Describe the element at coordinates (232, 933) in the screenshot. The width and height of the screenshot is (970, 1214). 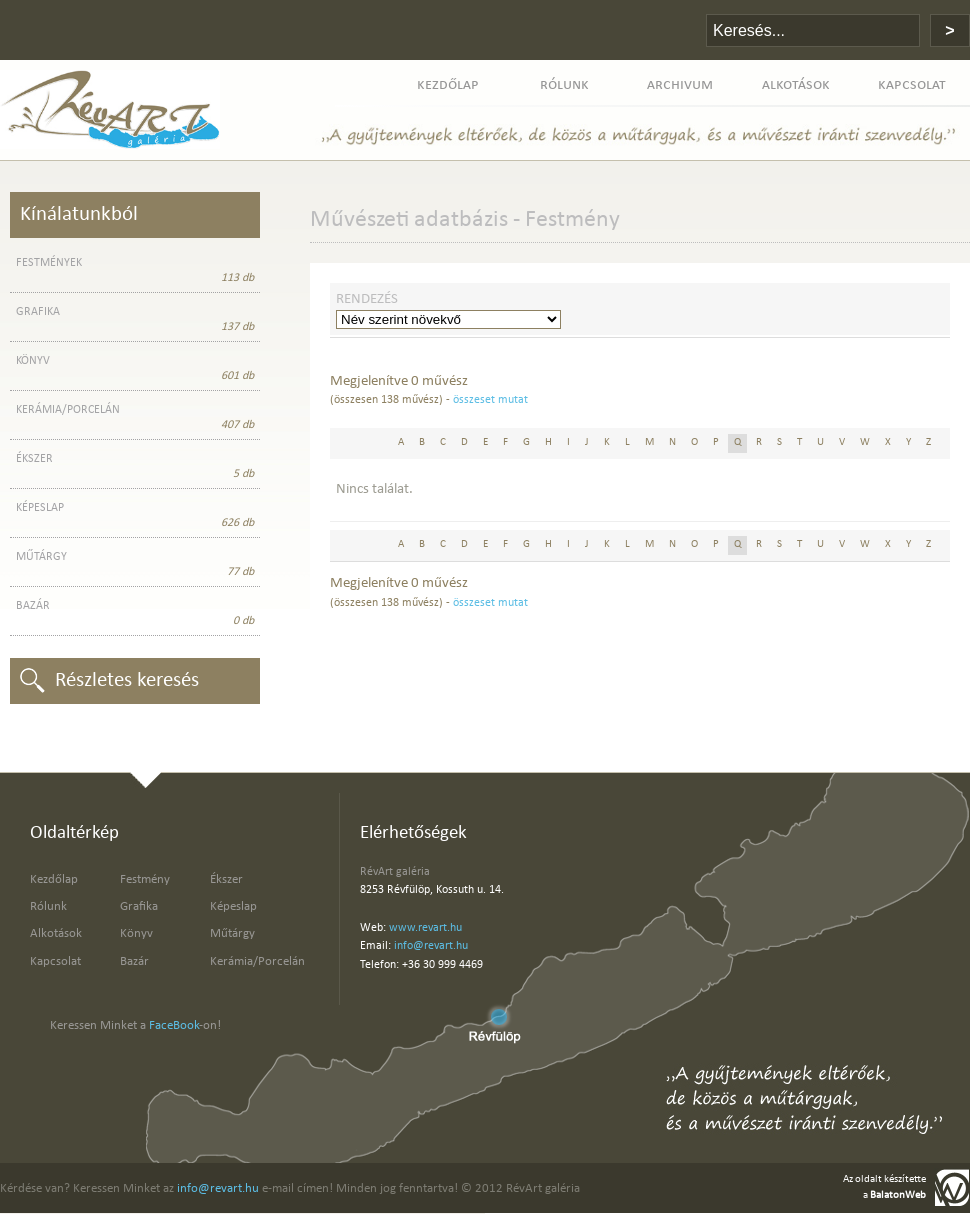
I see `Műtárgy` at that location.